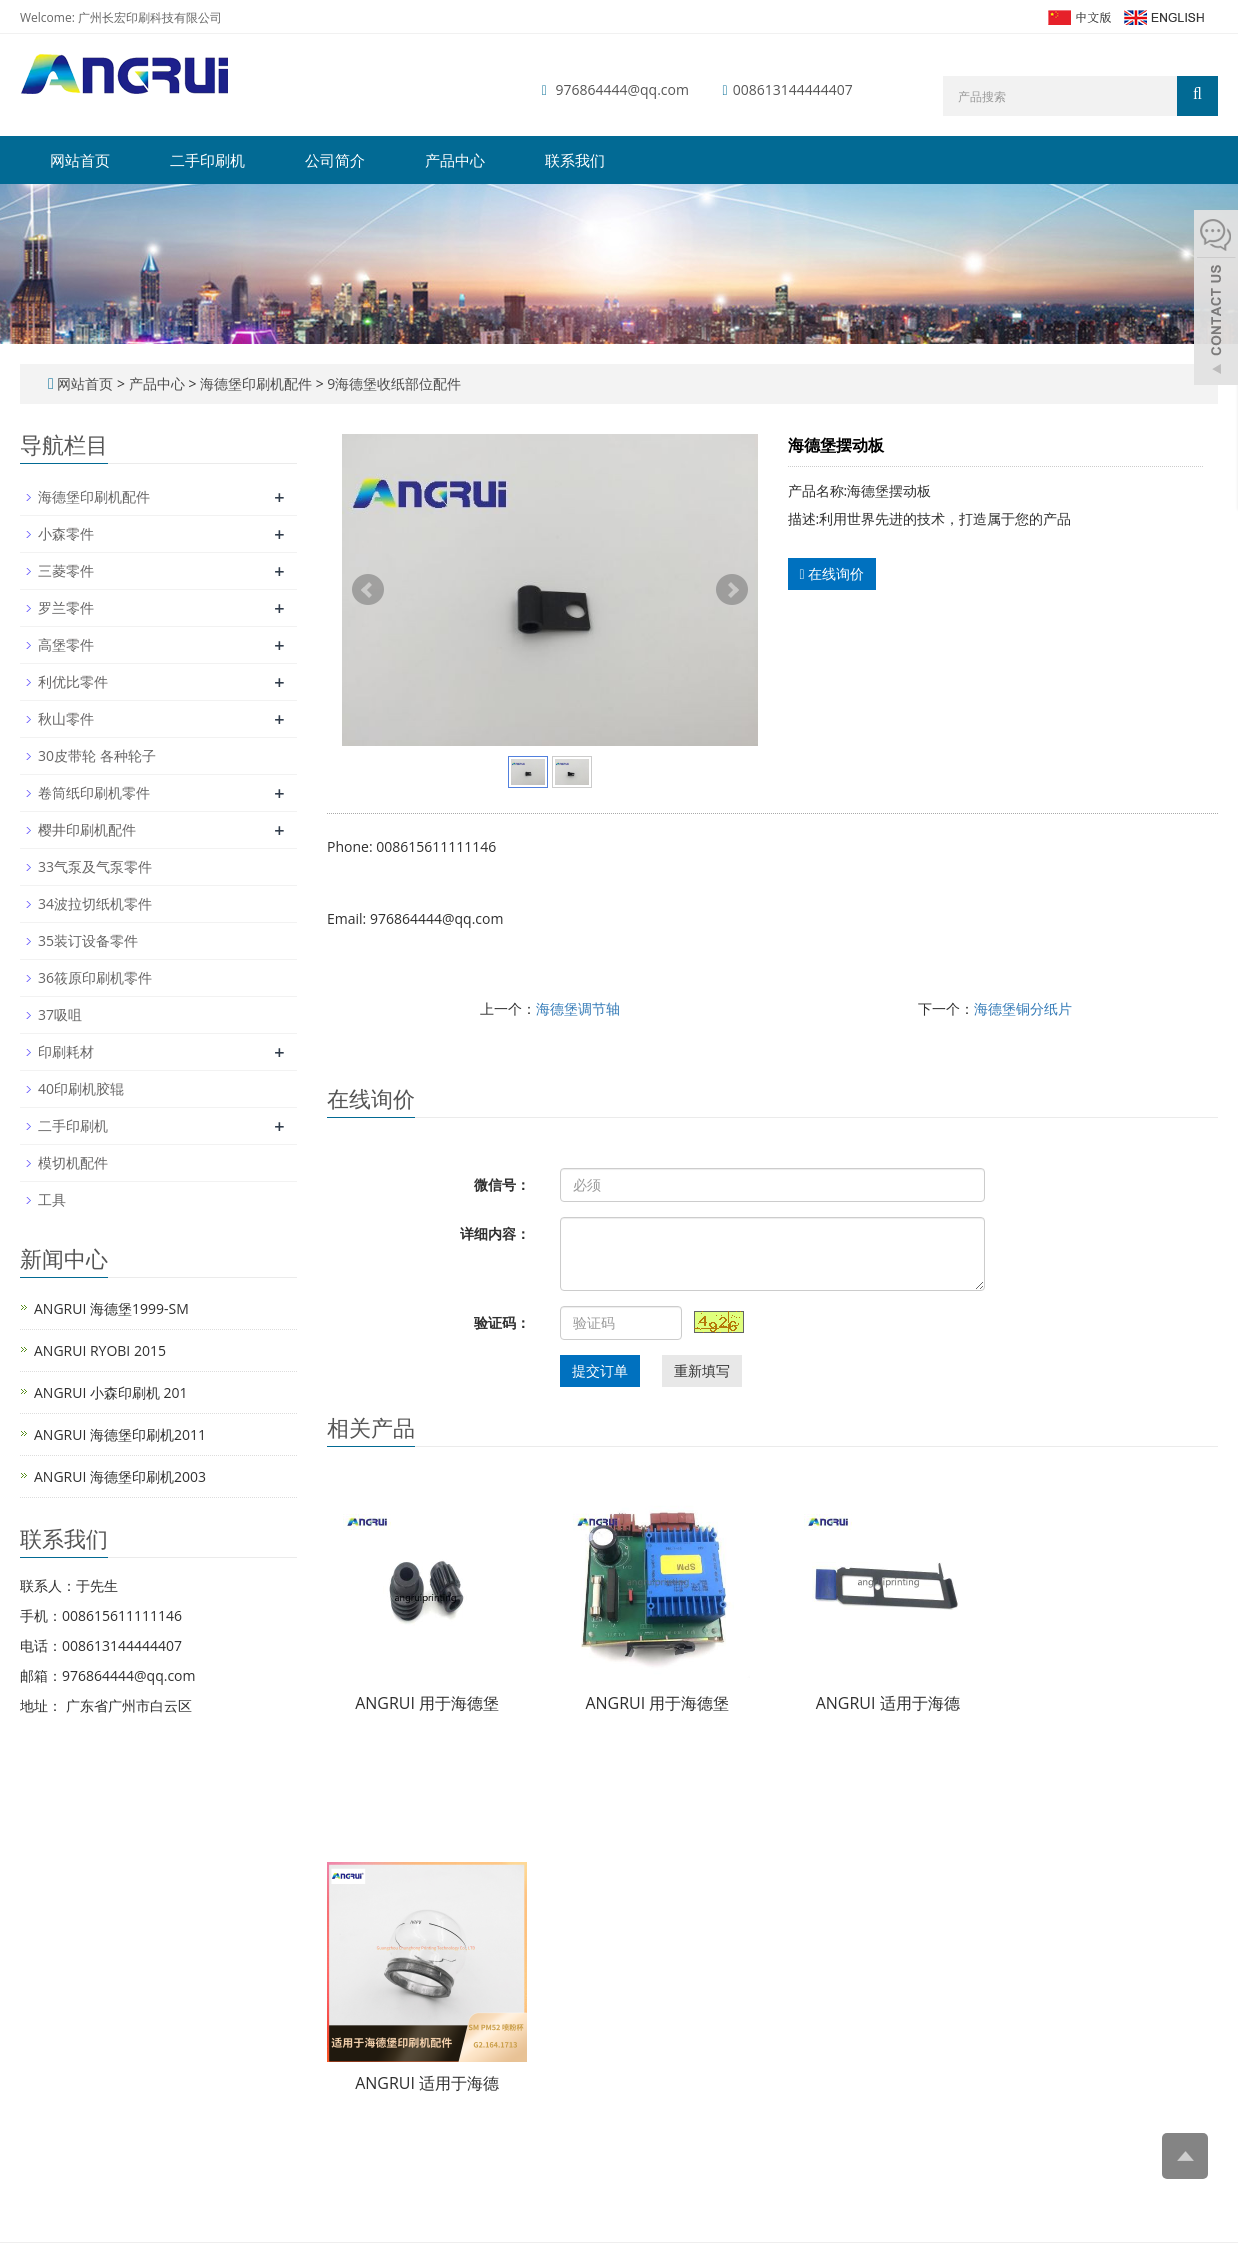  I want to click on 33气泵及气泵零件, so click(95, 866).